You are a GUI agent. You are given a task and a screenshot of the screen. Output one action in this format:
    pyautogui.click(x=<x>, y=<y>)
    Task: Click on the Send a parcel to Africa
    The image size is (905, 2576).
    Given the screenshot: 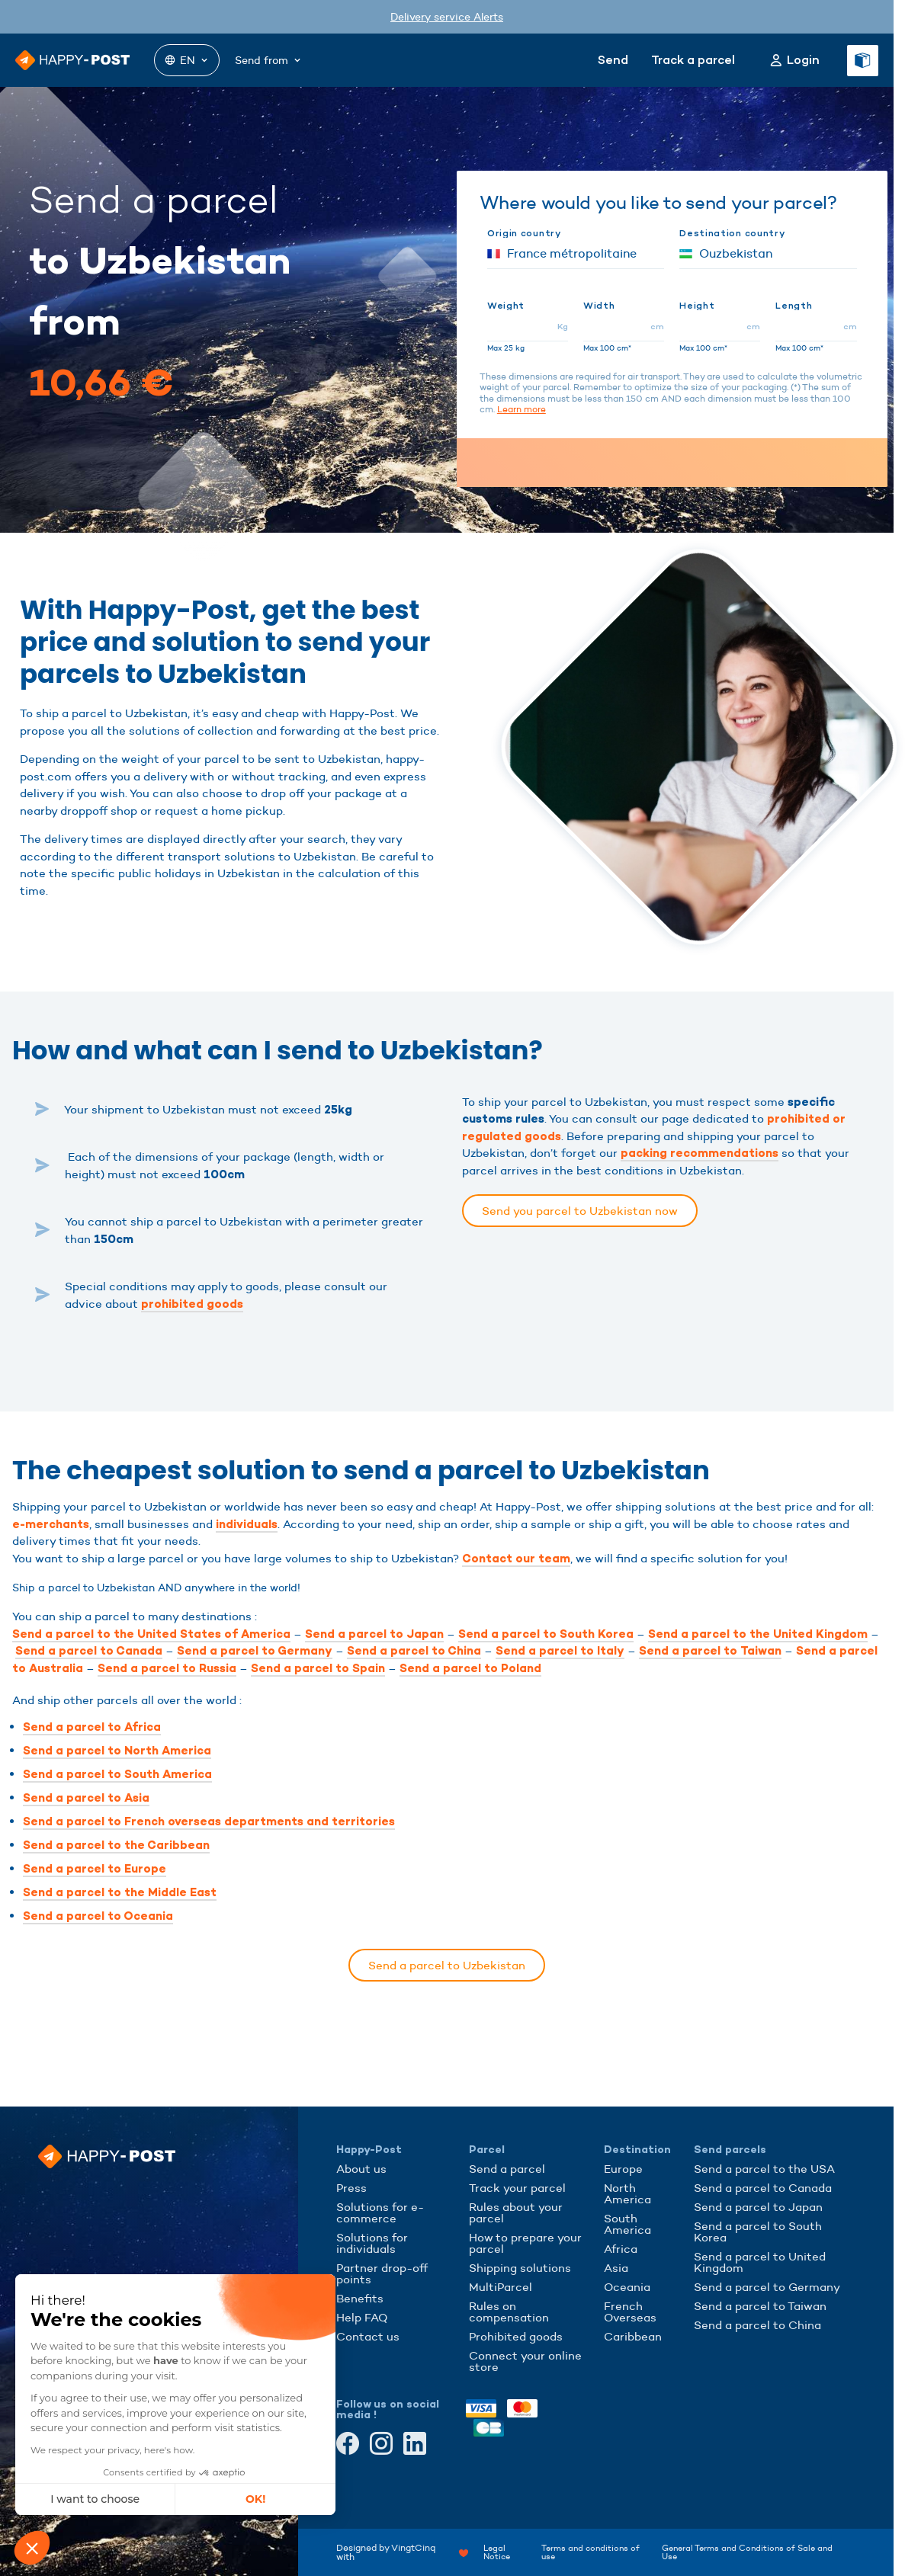 What is the action you would take?
    pyautogui.click(x=92, y=1727)
    